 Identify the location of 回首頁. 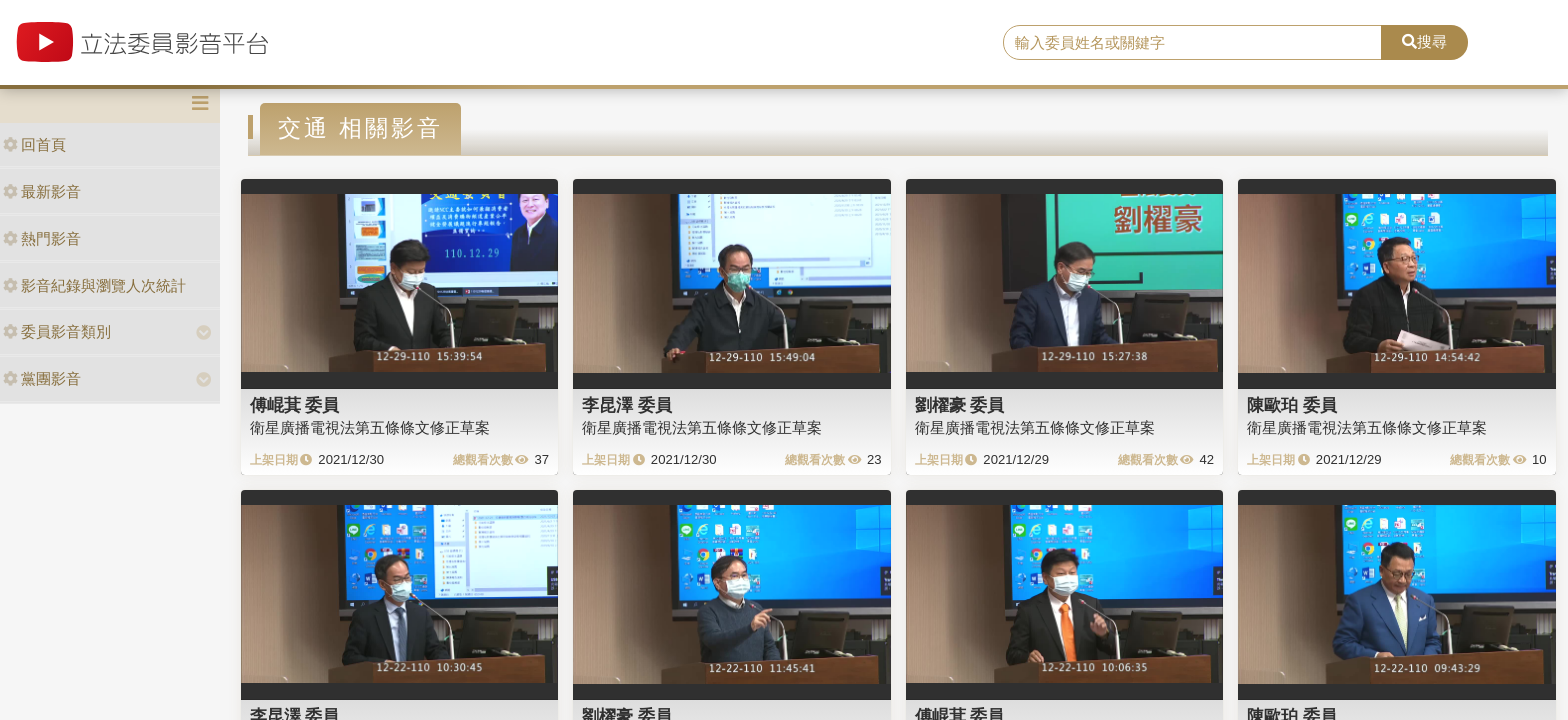
(34, 144).